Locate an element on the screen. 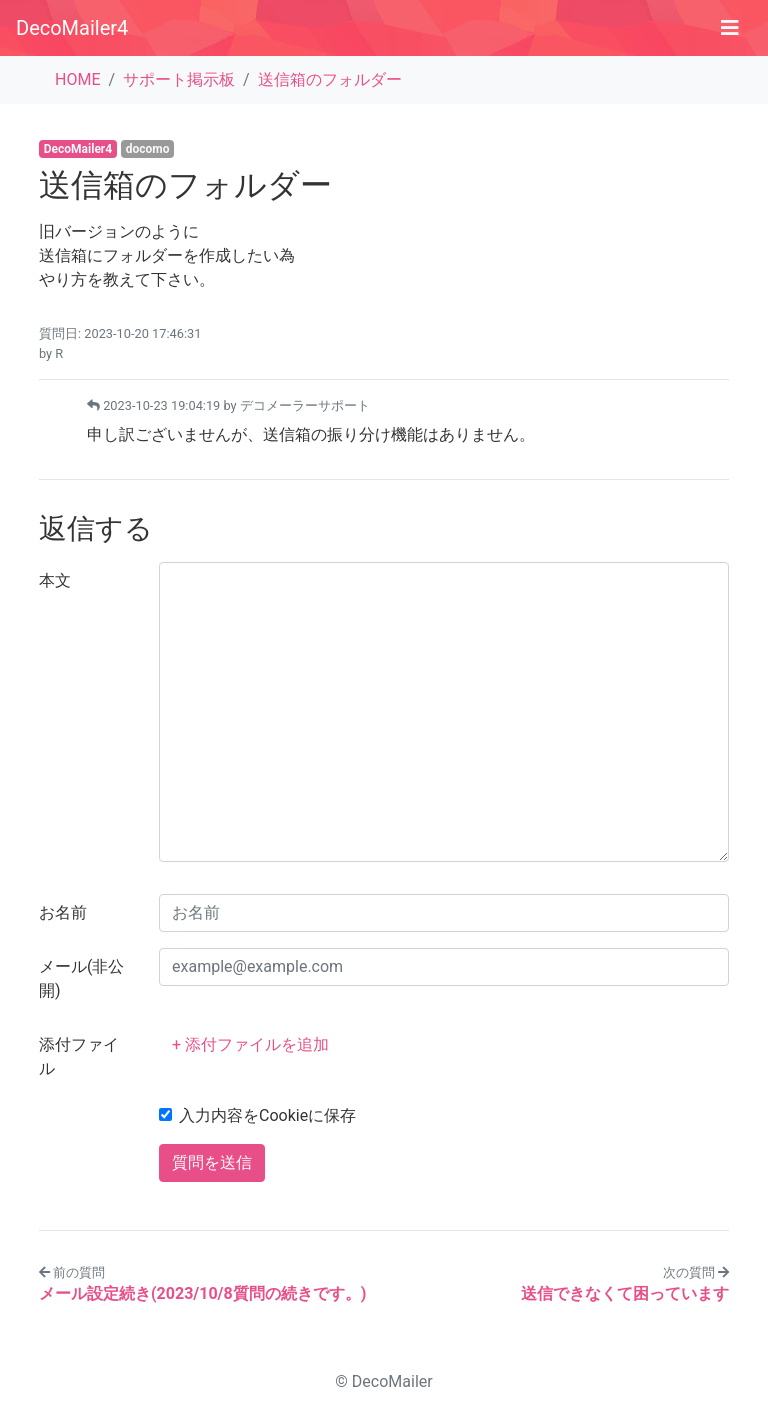  HOME is located at coordinates (77, 79).